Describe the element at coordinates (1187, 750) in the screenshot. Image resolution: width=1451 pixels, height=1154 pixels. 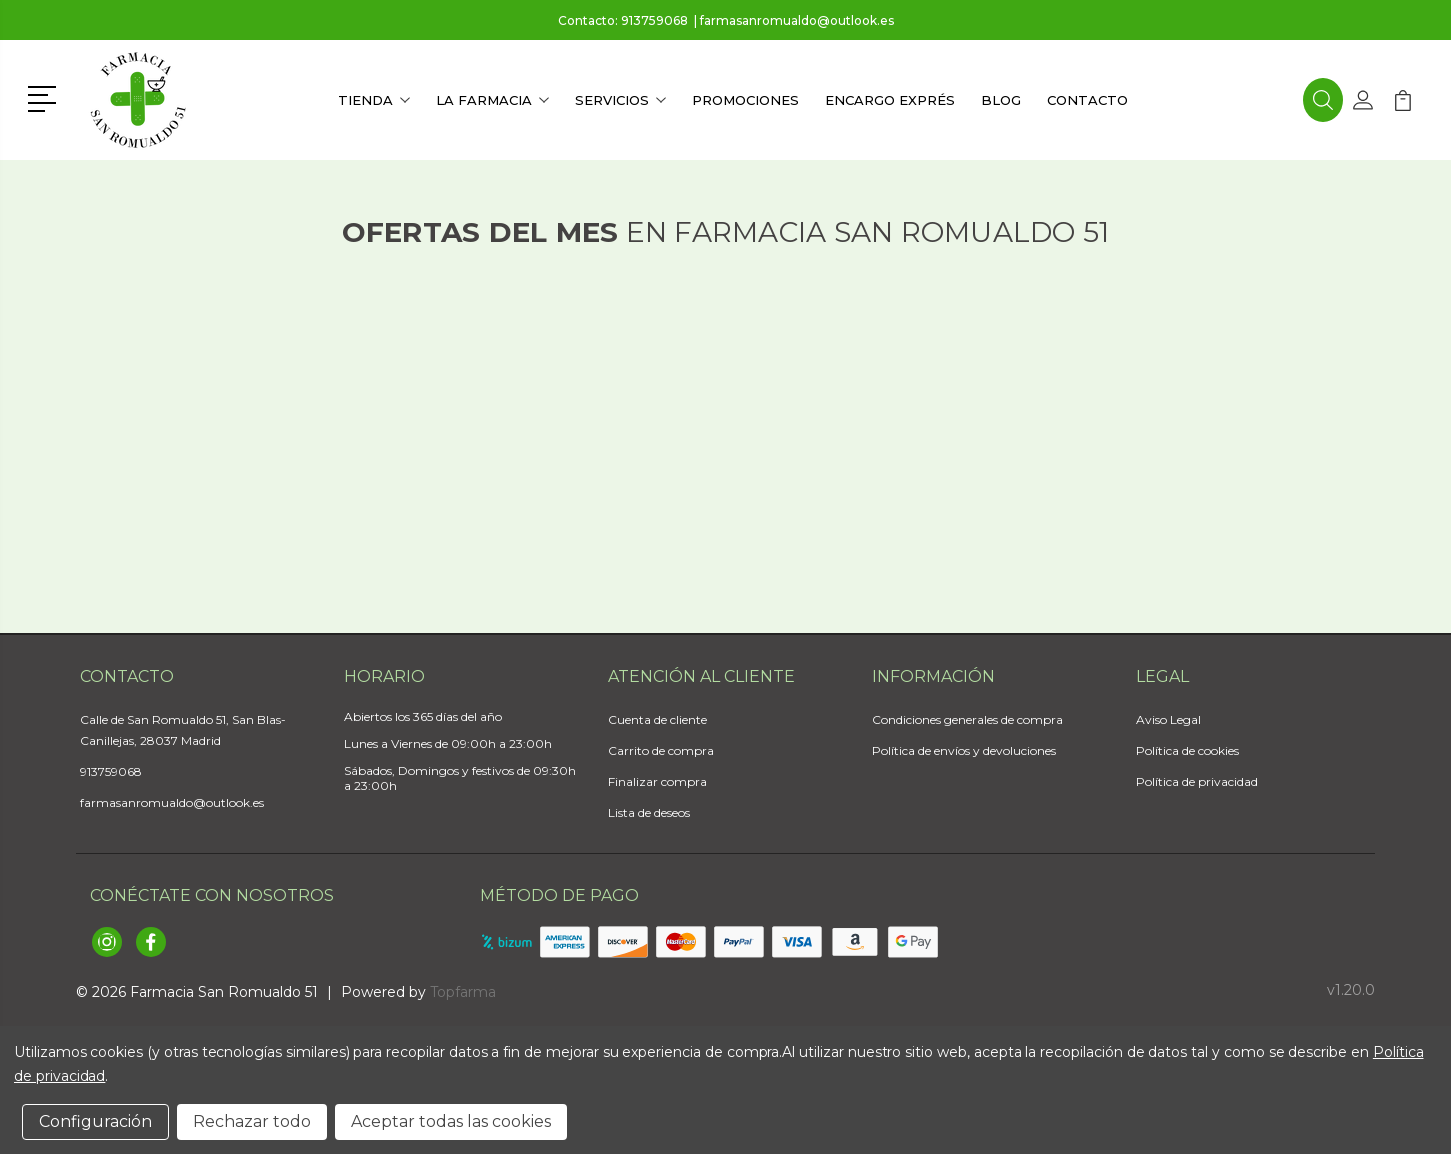
I see `Política de cookies` at that location.